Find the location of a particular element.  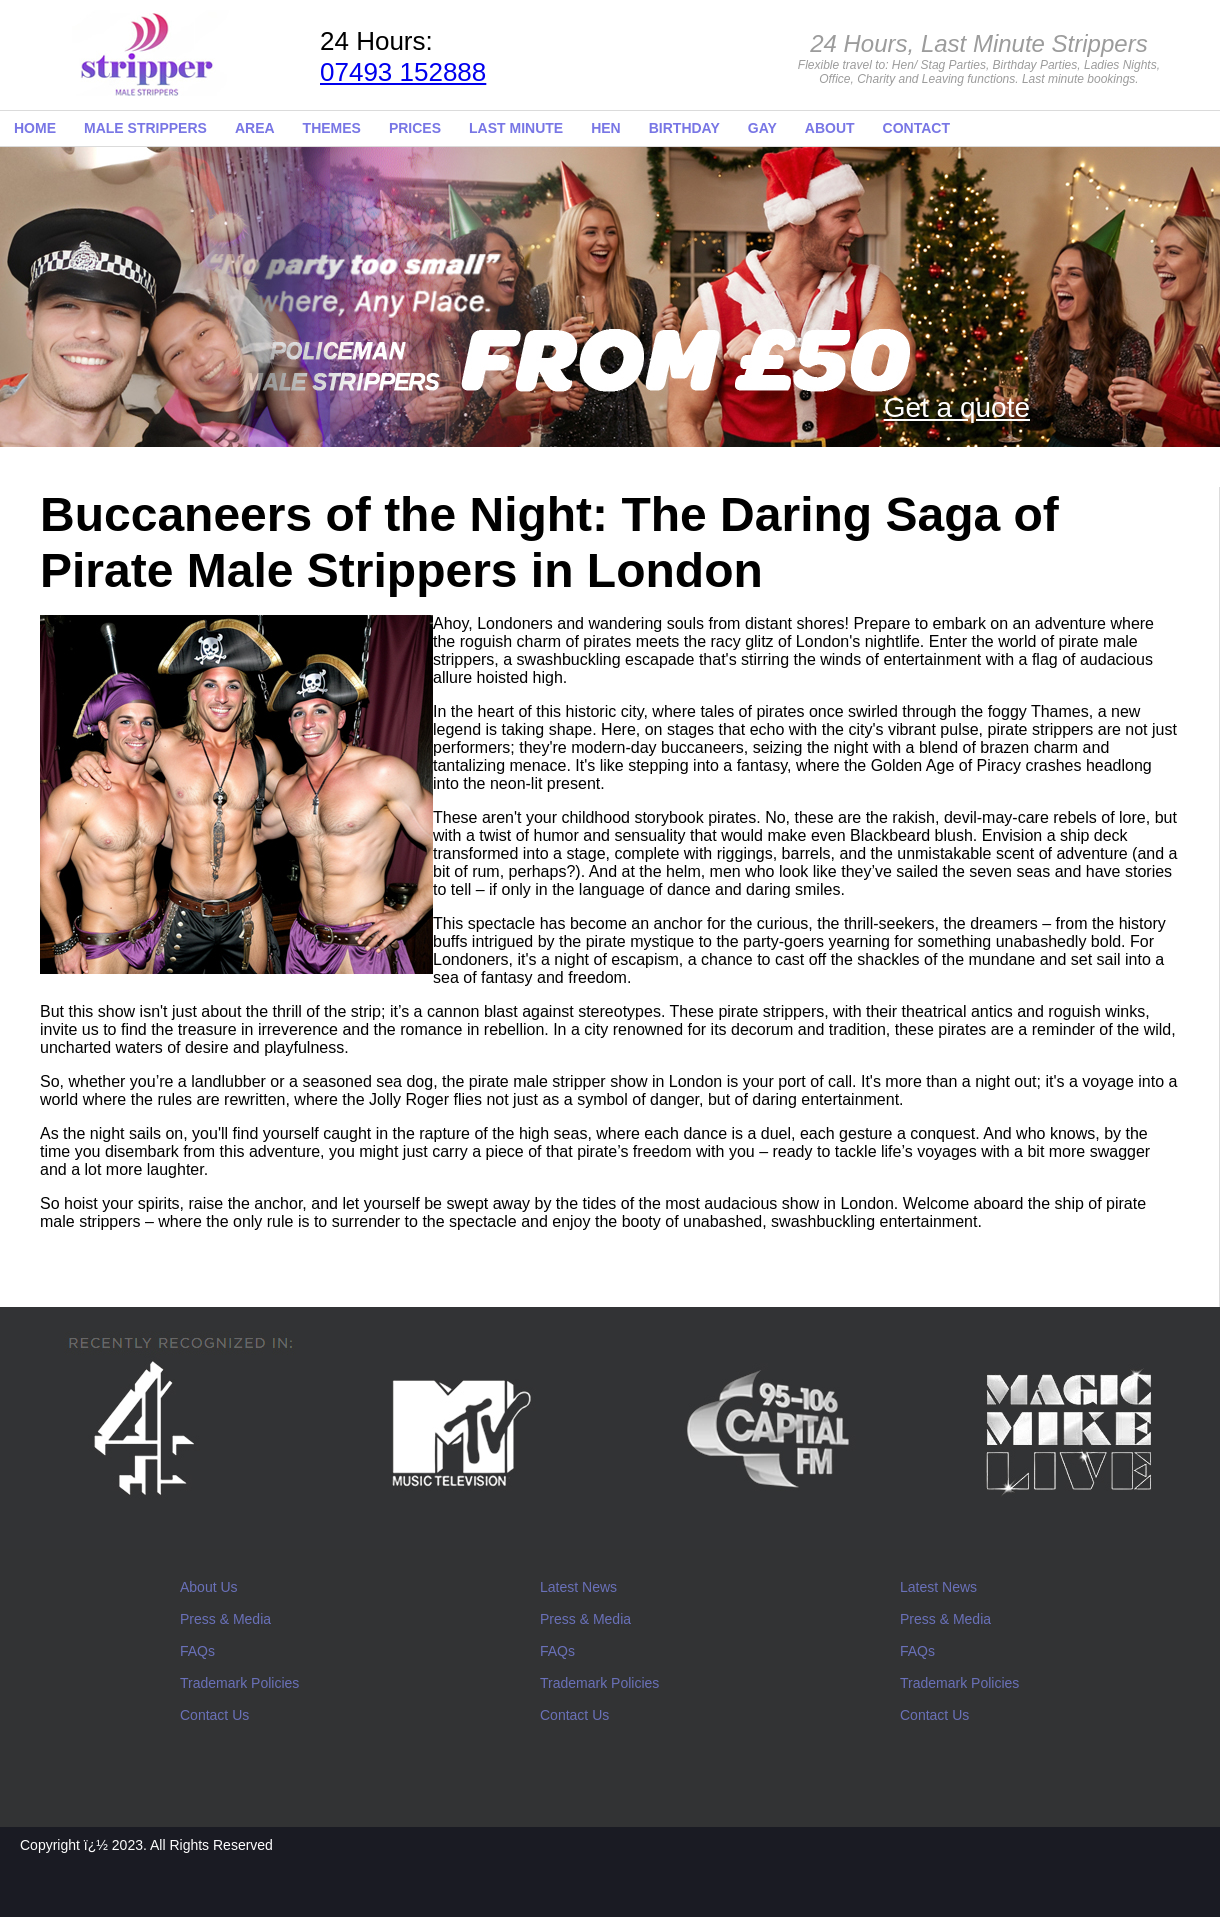

BIRTHDAY is located at coordinates (684, 128).